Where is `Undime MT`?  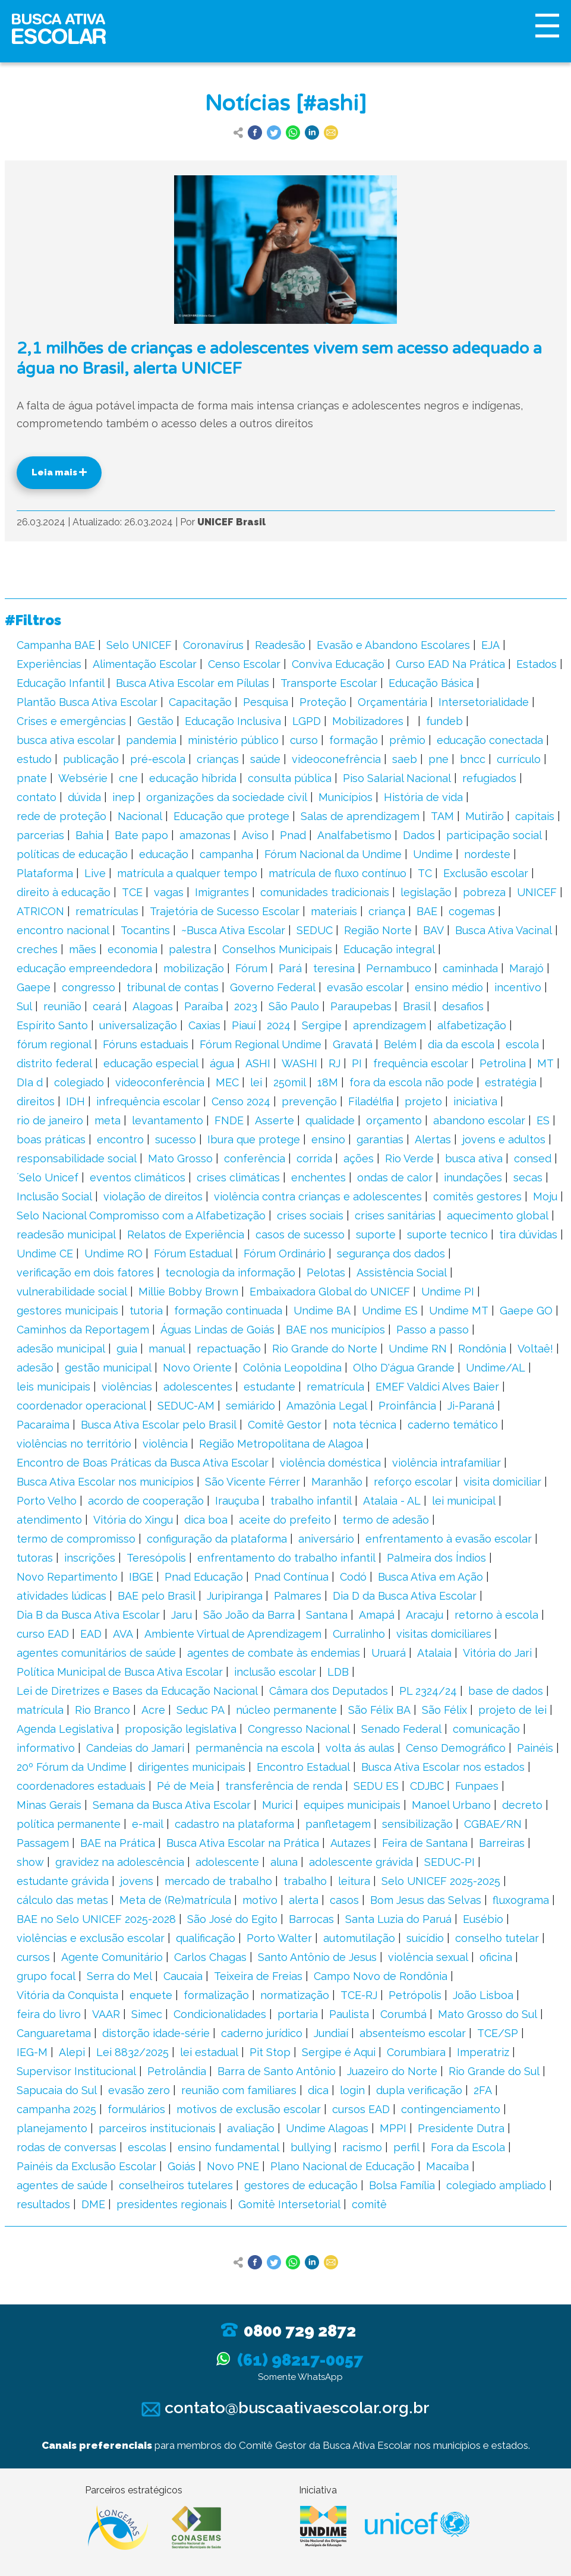 Undime MT is located at coordinates (458, 1310).